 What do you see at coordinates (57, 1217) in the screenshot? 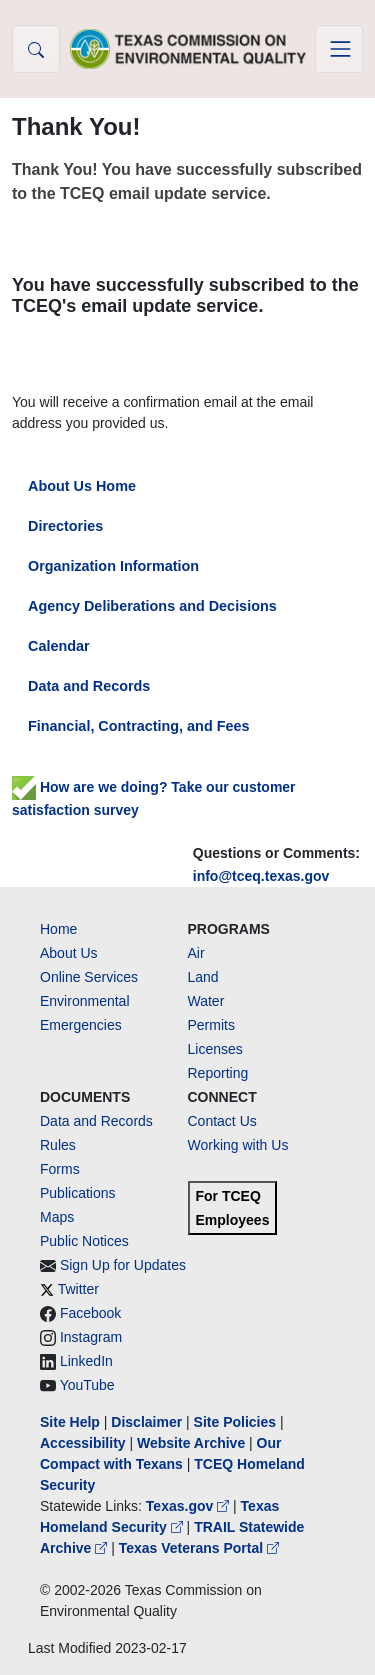
I see `Maps` at bounding box center [57, 1217].